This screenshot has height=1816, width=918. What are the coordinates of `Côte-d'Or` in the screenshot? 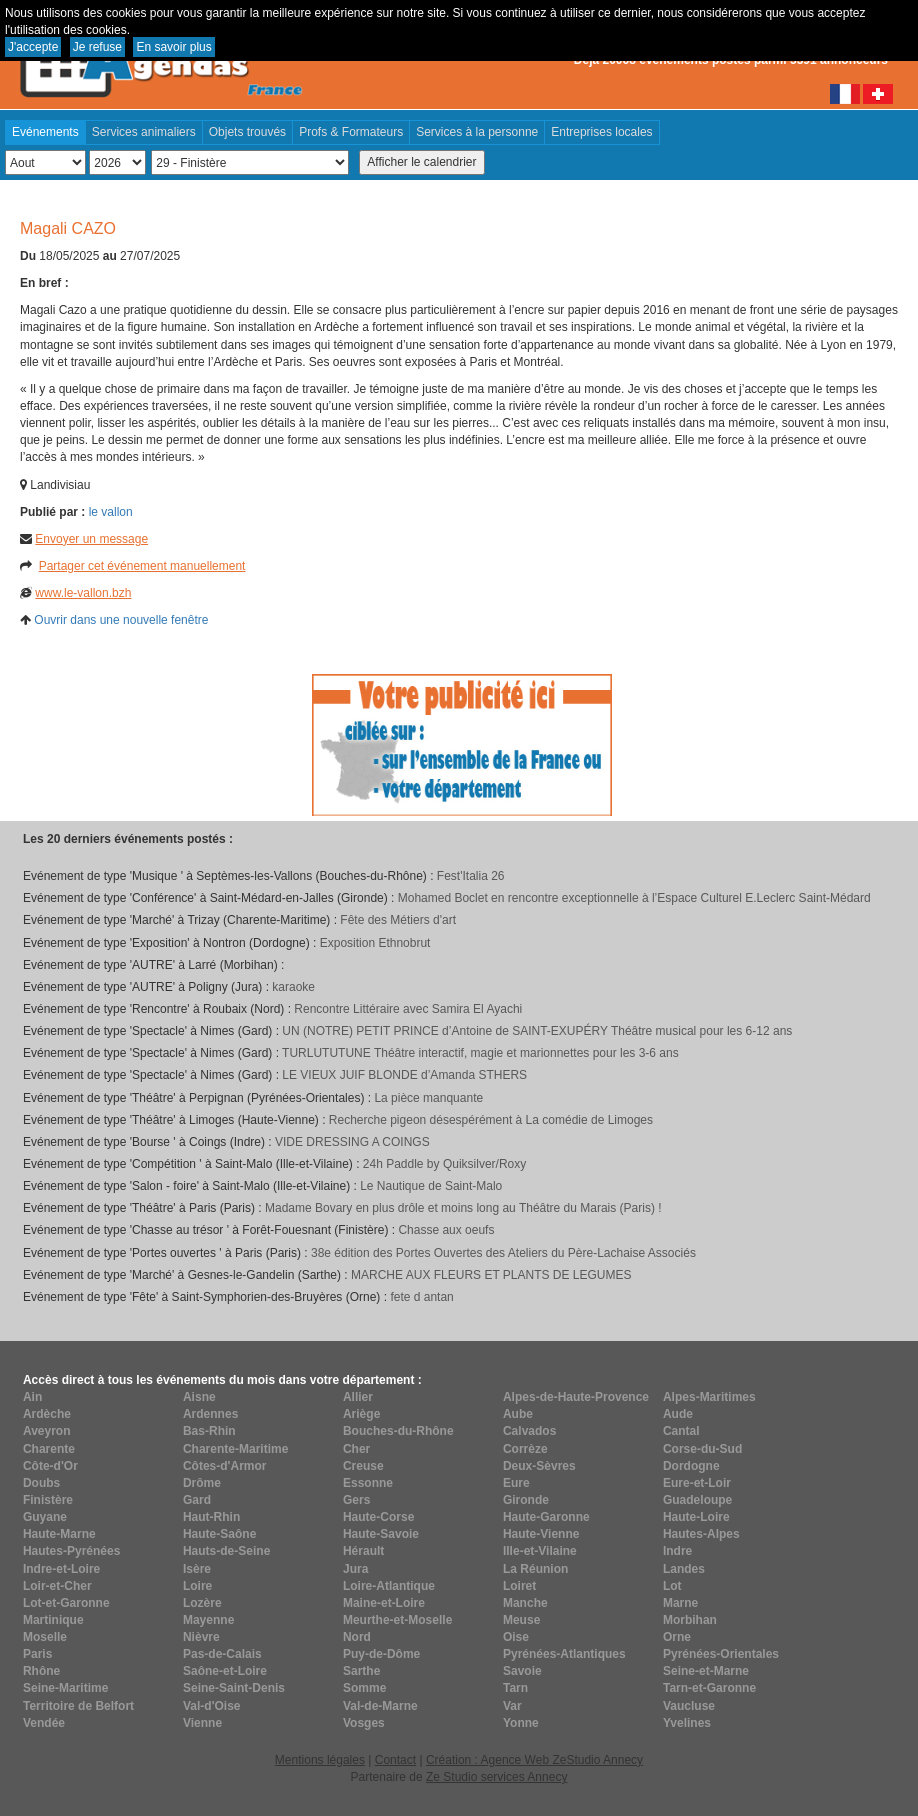 It's located at (50, 1466).